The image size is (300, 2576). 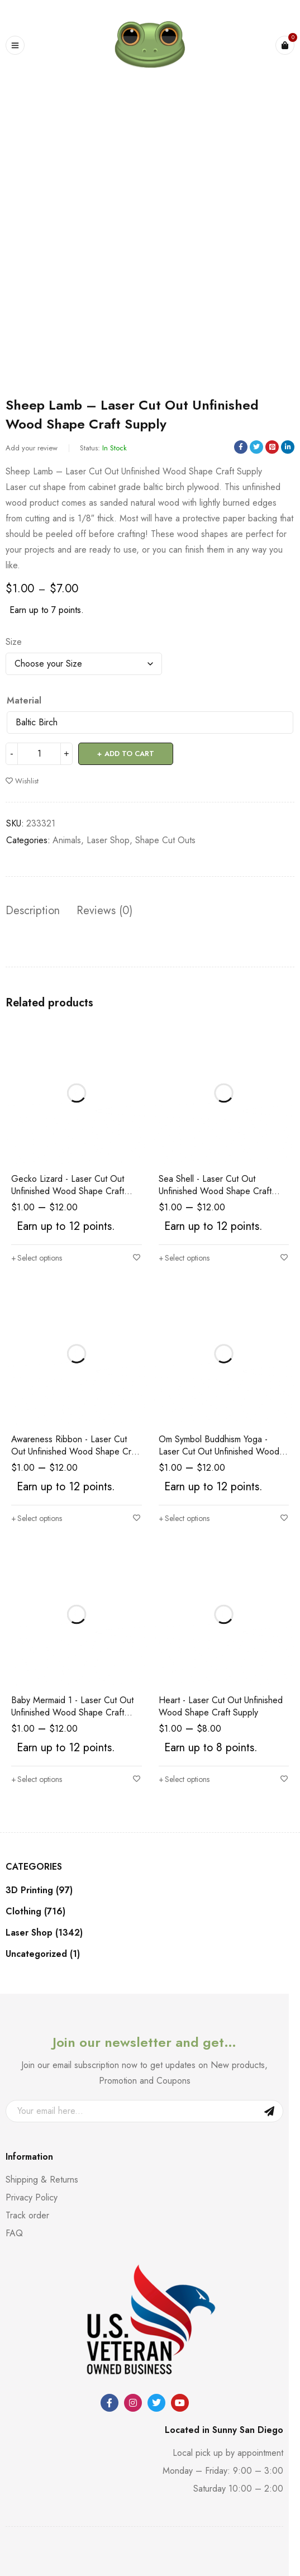 I want to click on Clothing (716), so click(x=35, y=1911).